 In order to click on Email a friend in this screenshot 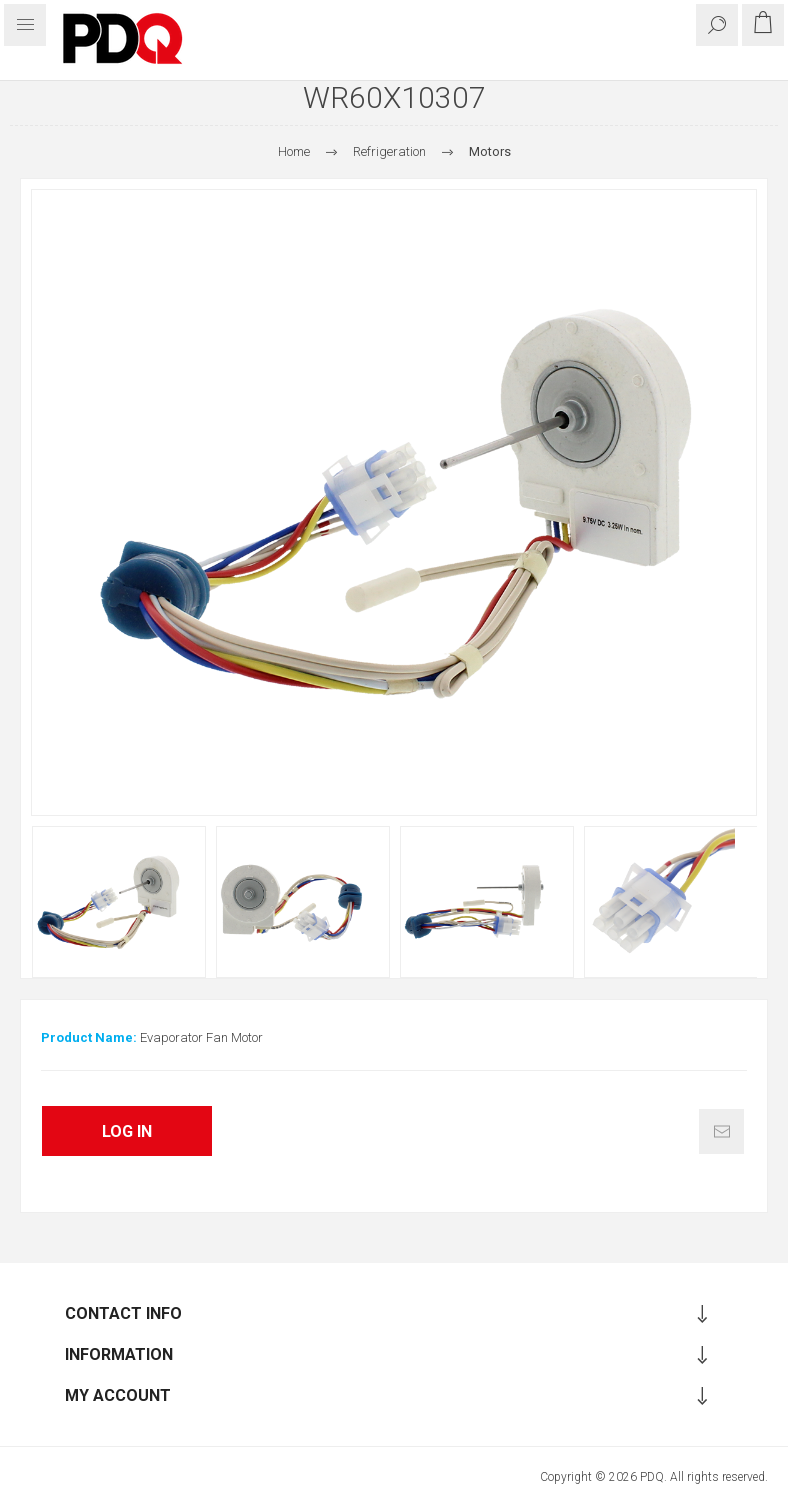, I will do `click(721, 1131)`.